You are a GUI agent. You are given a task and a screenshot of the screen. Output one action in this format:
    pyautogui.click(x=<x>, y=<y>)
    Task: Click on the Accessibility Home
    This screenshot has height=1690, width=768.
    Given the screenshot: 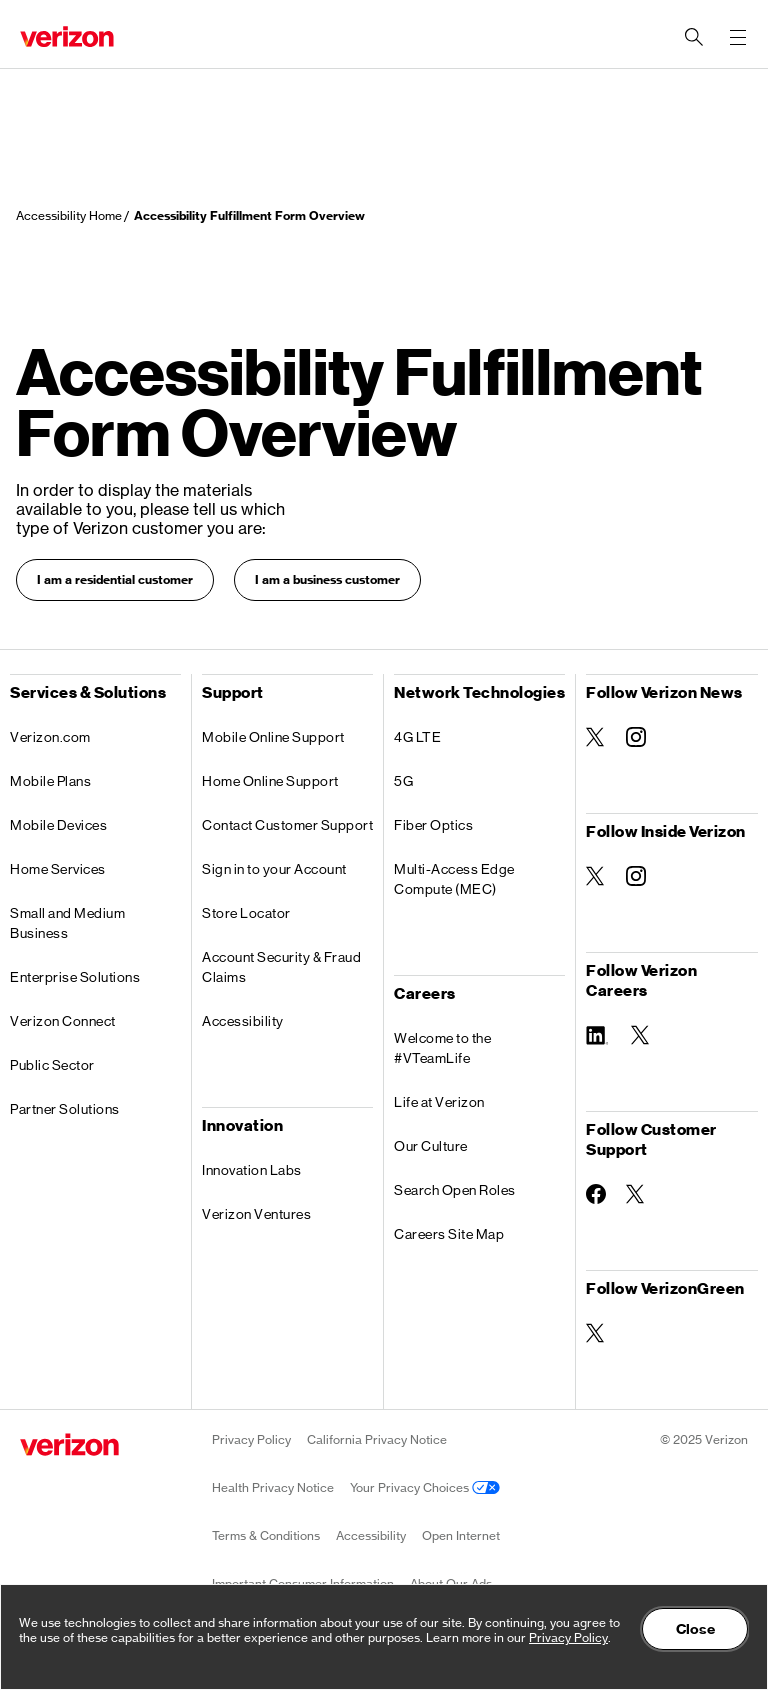 What is the action you would take?
    pyautogui.click(x=69, y=215)
    